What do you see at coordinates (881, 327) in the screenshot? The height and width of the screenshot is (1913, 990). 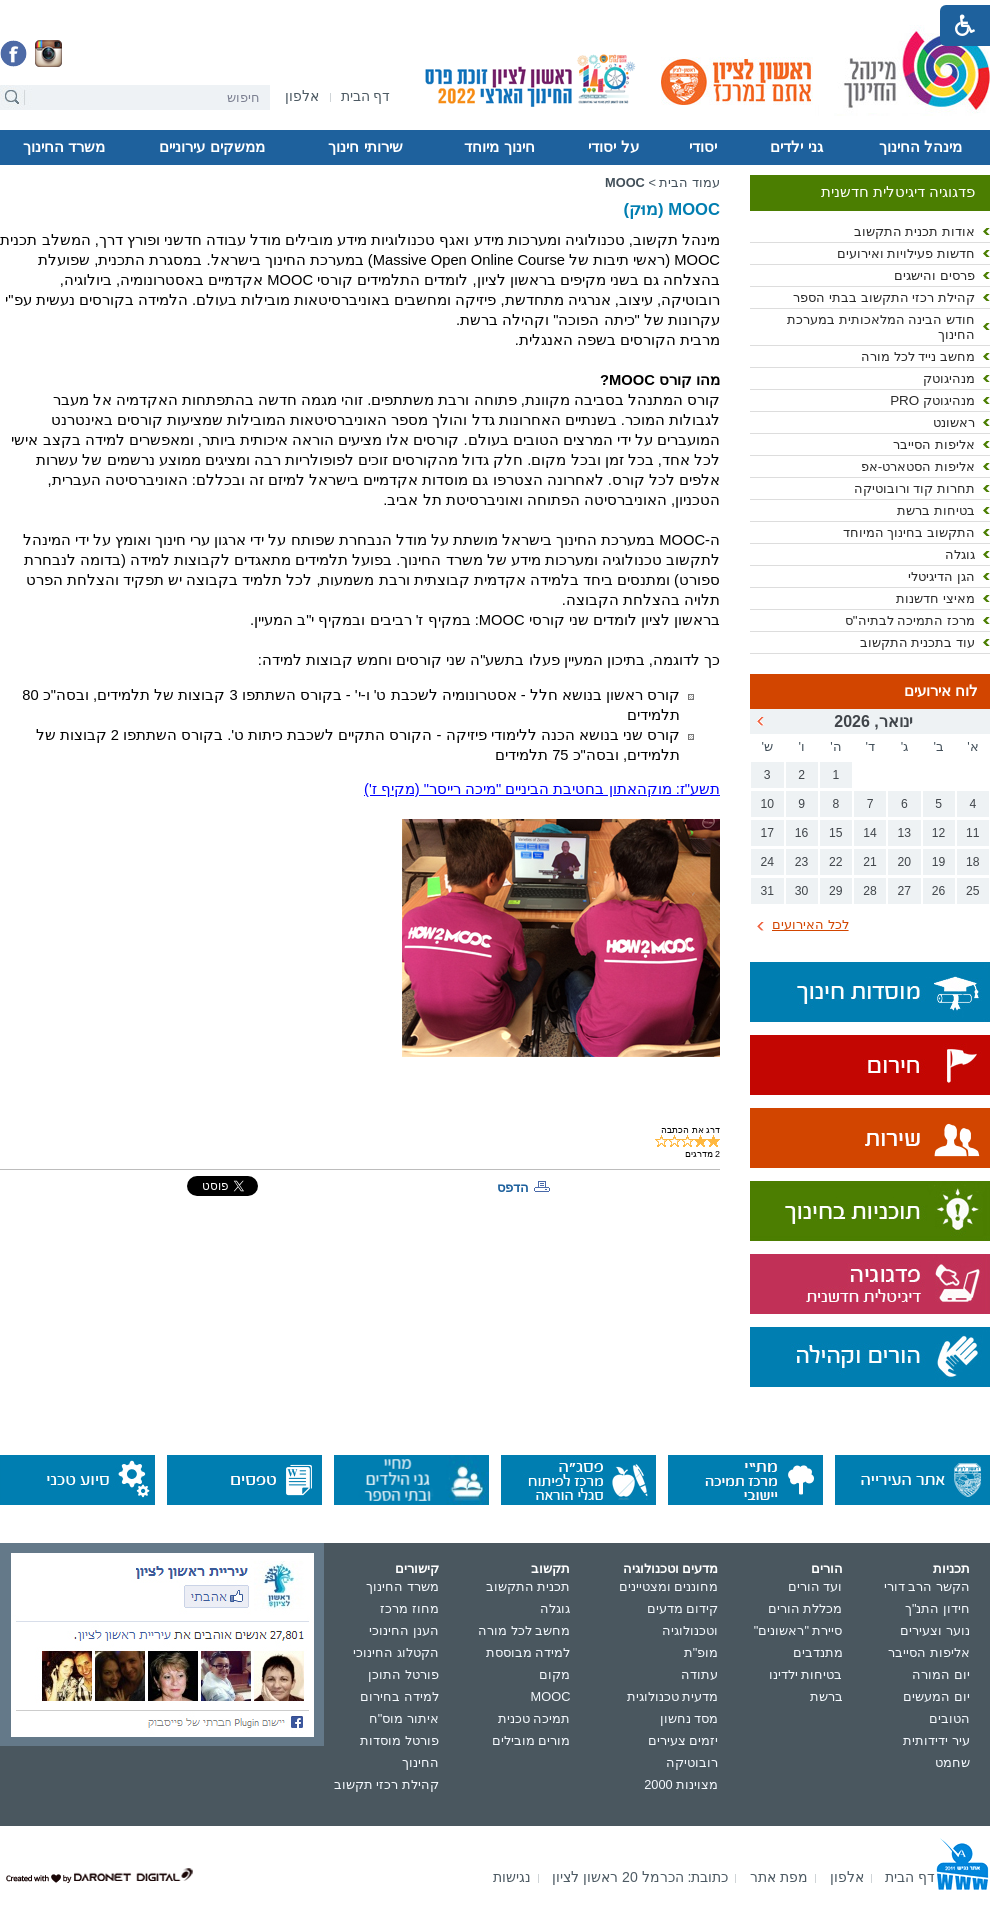 I see `חודש הבינה המלאכותית במערכת החינוך` at bounding box center [881, 327].